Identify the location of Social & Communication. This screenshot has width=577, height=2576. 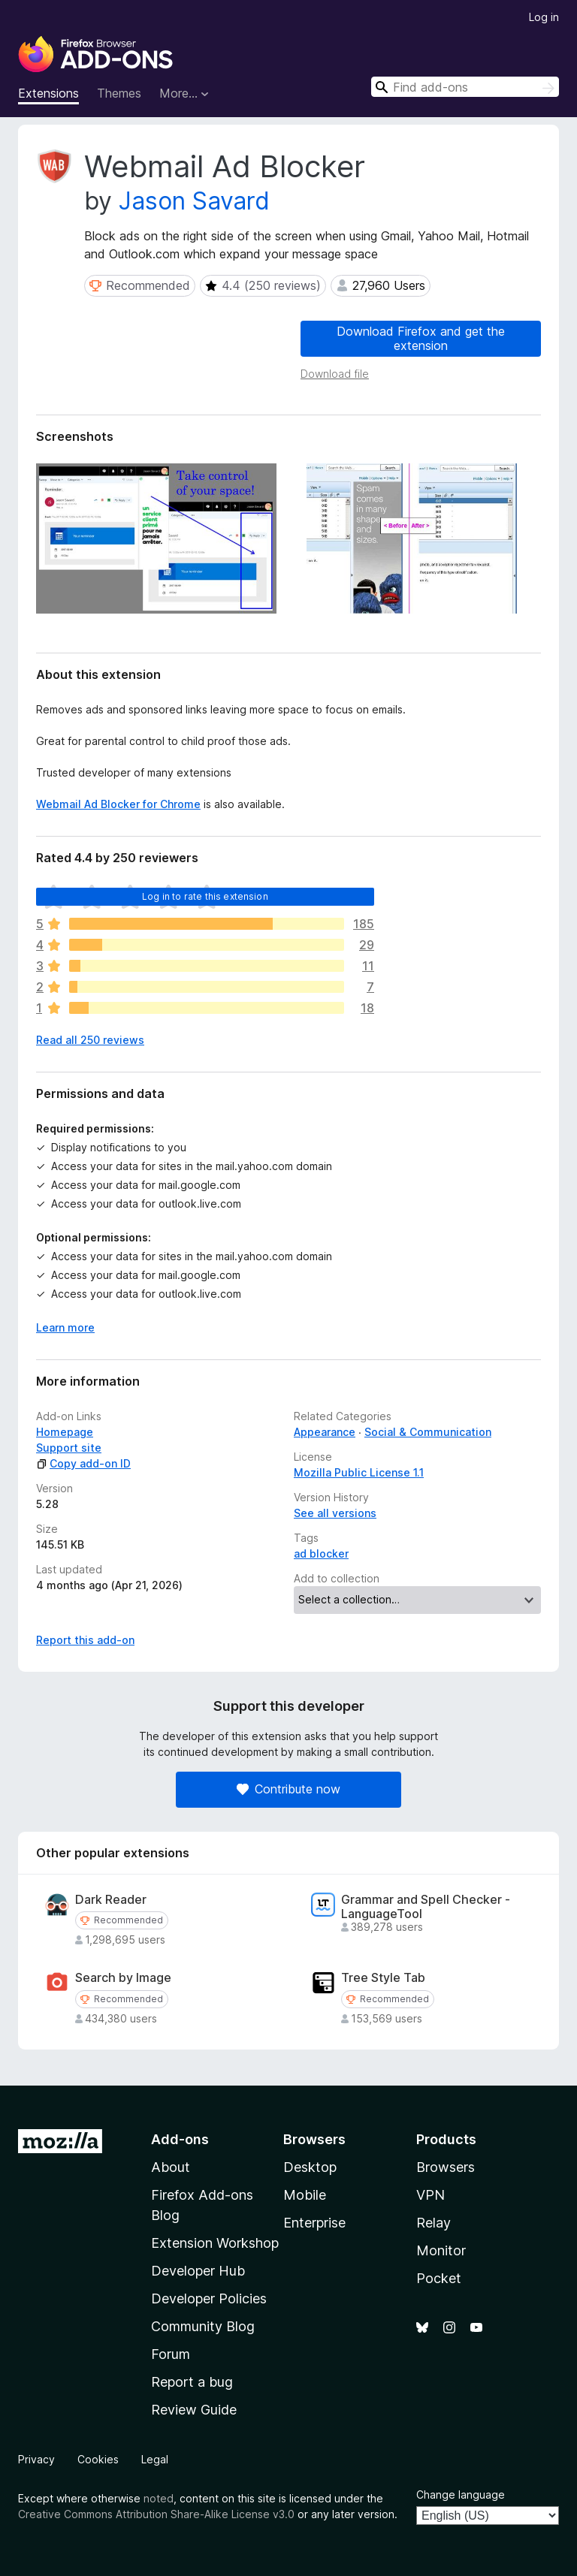
(427, 1431).